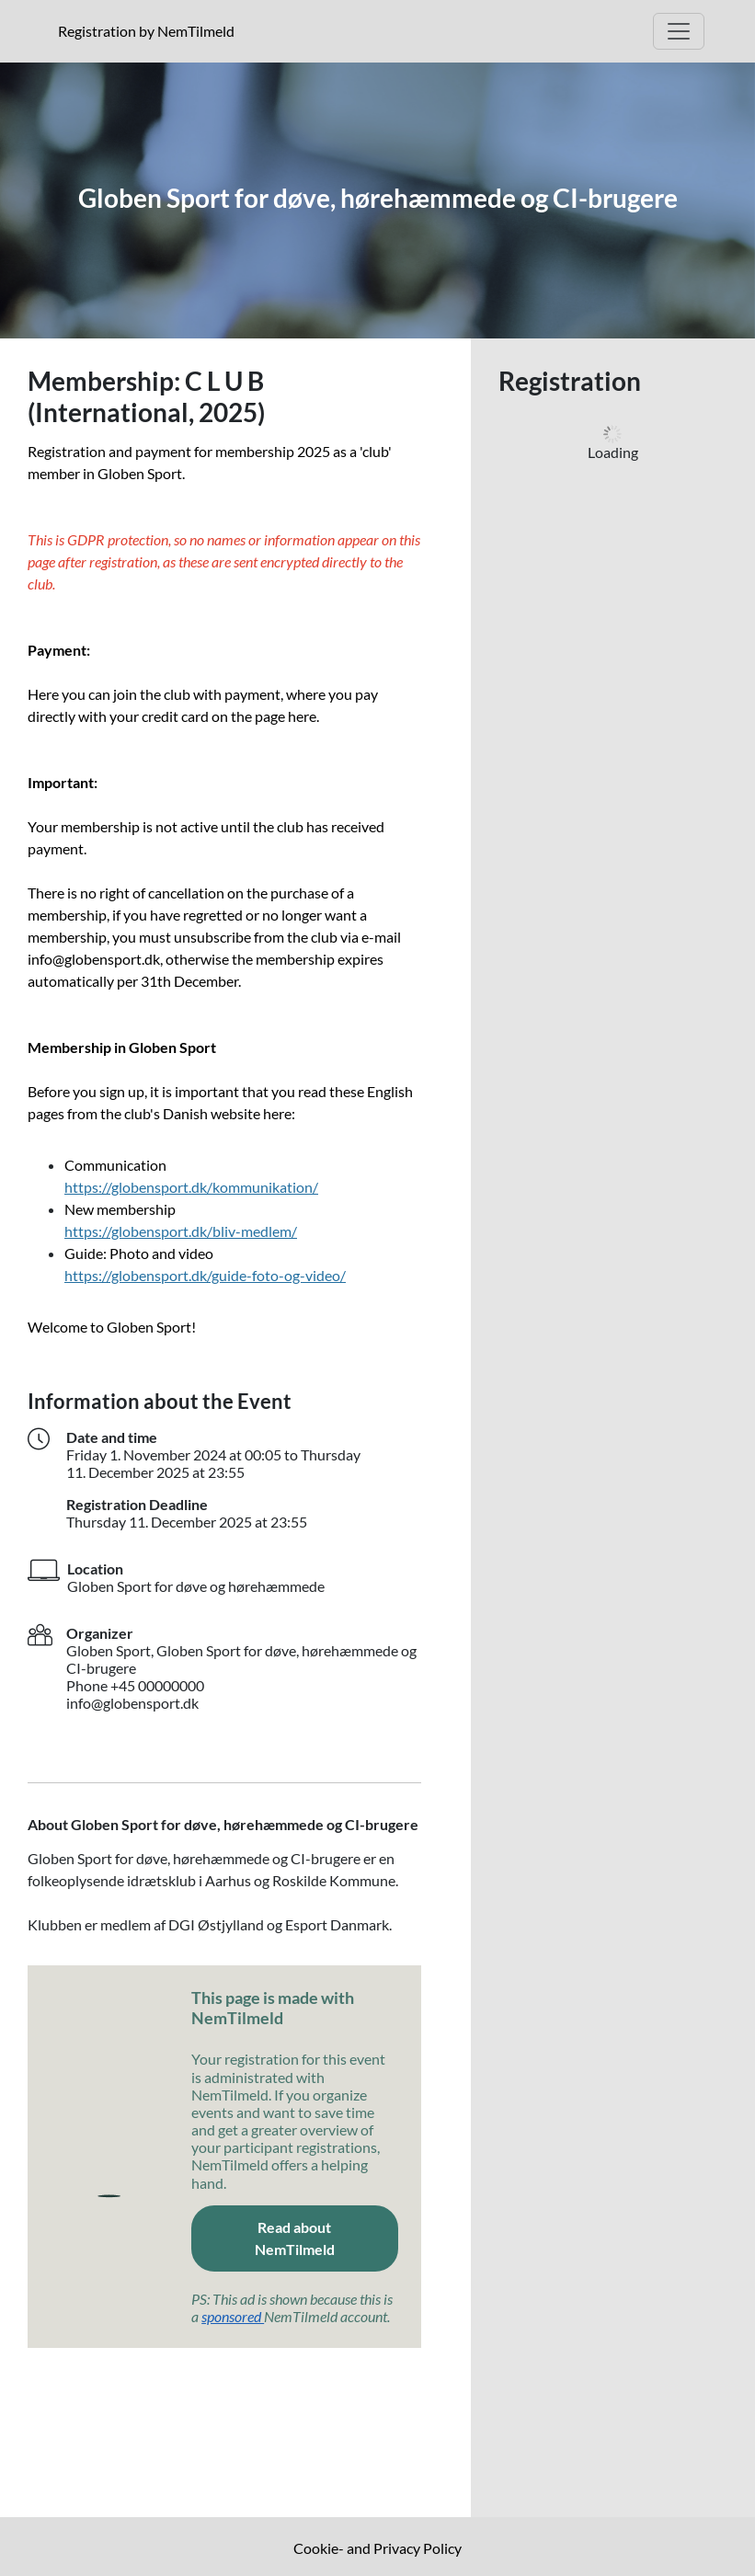  I want to click on Cookie- and Privacy Policy, so click(377, 2548).